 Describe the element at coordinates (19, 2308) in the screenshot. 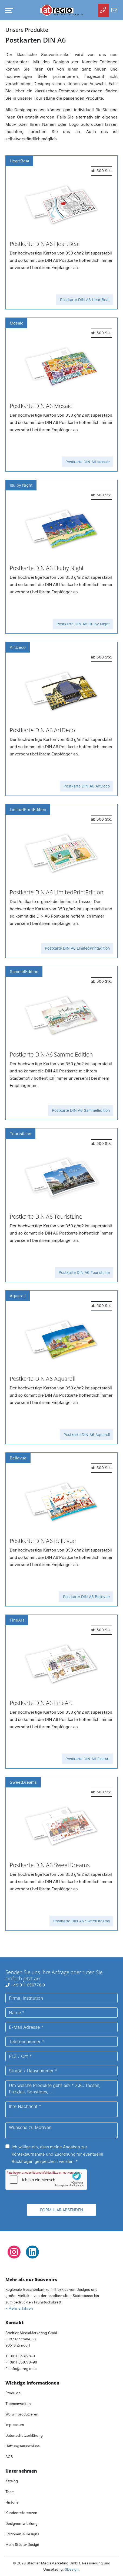

I see `» Mehr erfahren` at that location.